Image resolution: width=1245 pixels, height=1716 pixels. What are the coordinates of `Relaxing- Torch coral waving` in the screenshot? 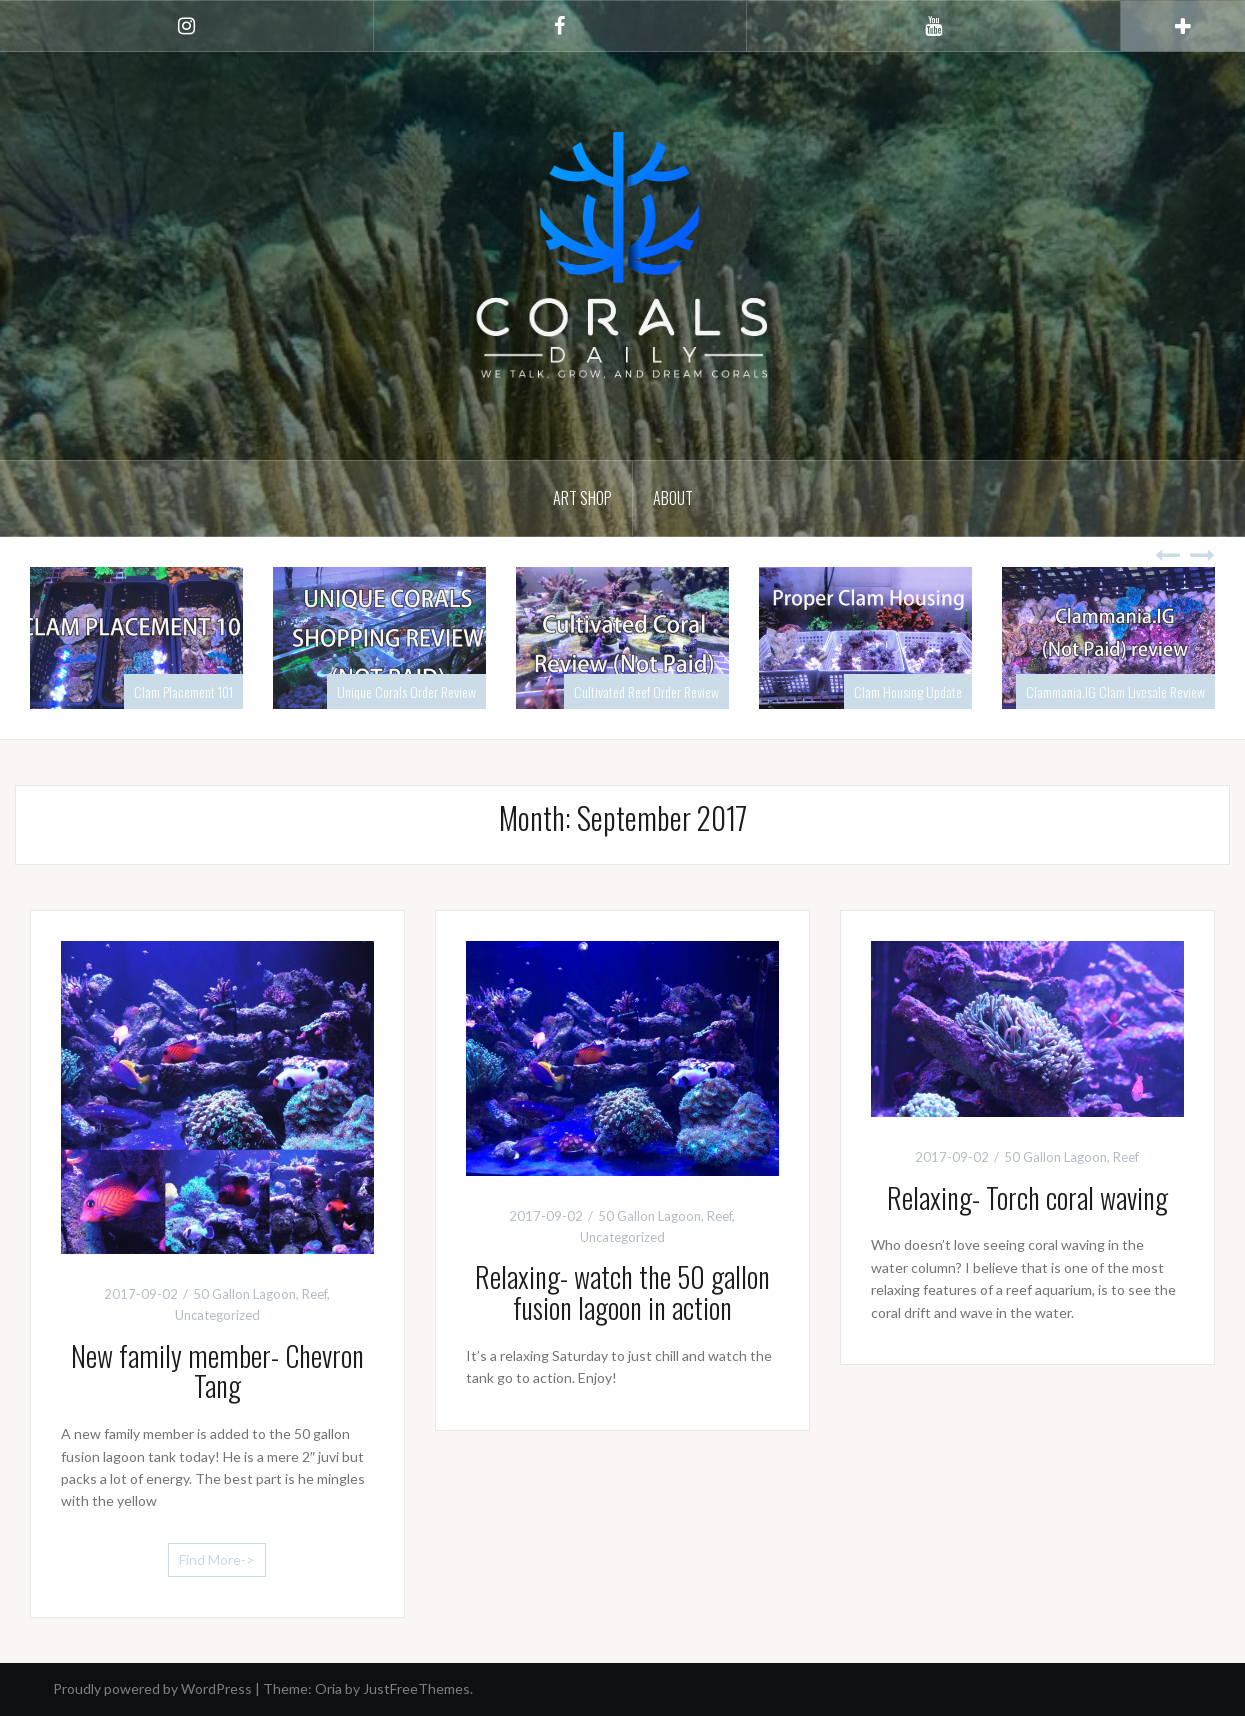 It's located at (1027, 1197).